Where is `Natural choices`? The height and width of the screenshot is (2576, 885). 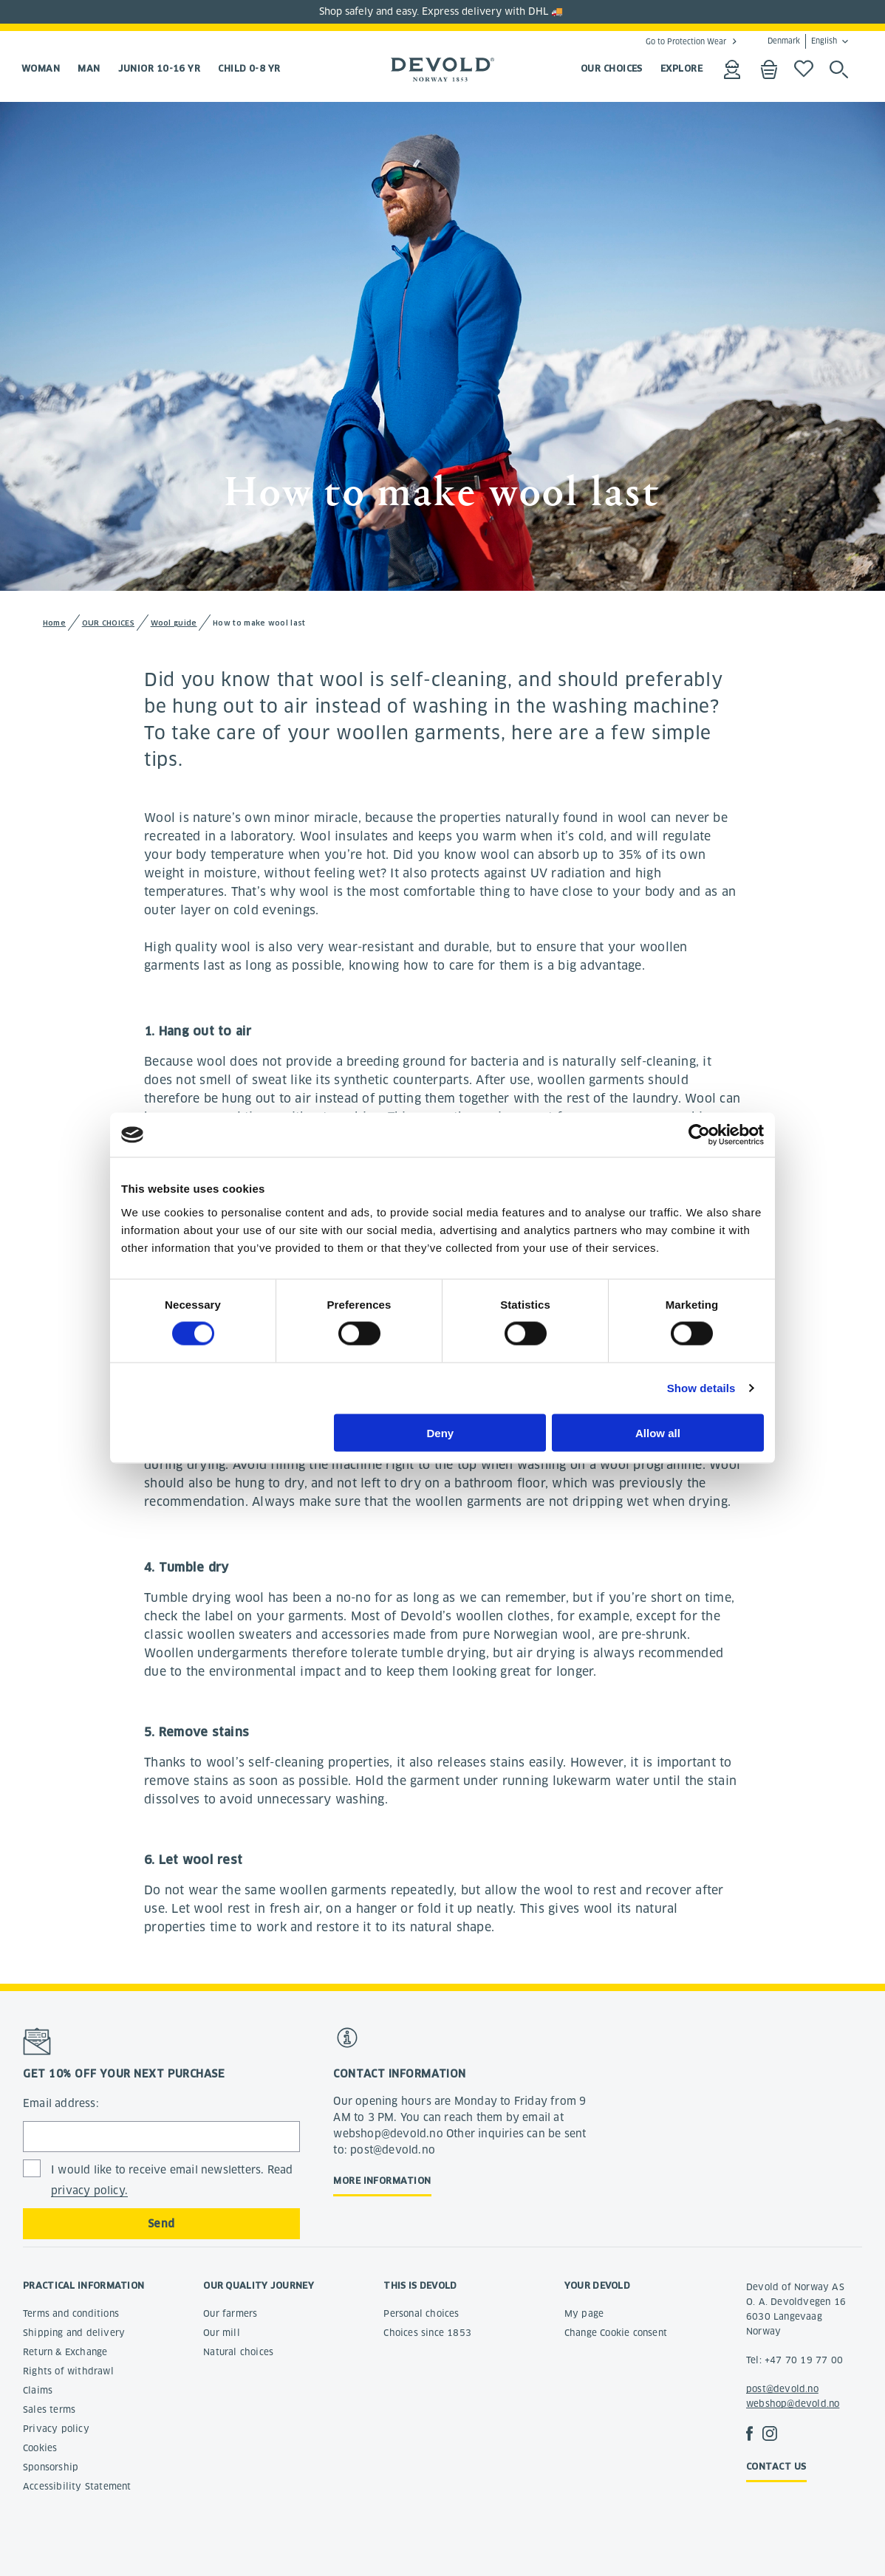
Natural choices is located at coordinates (238, 2351).